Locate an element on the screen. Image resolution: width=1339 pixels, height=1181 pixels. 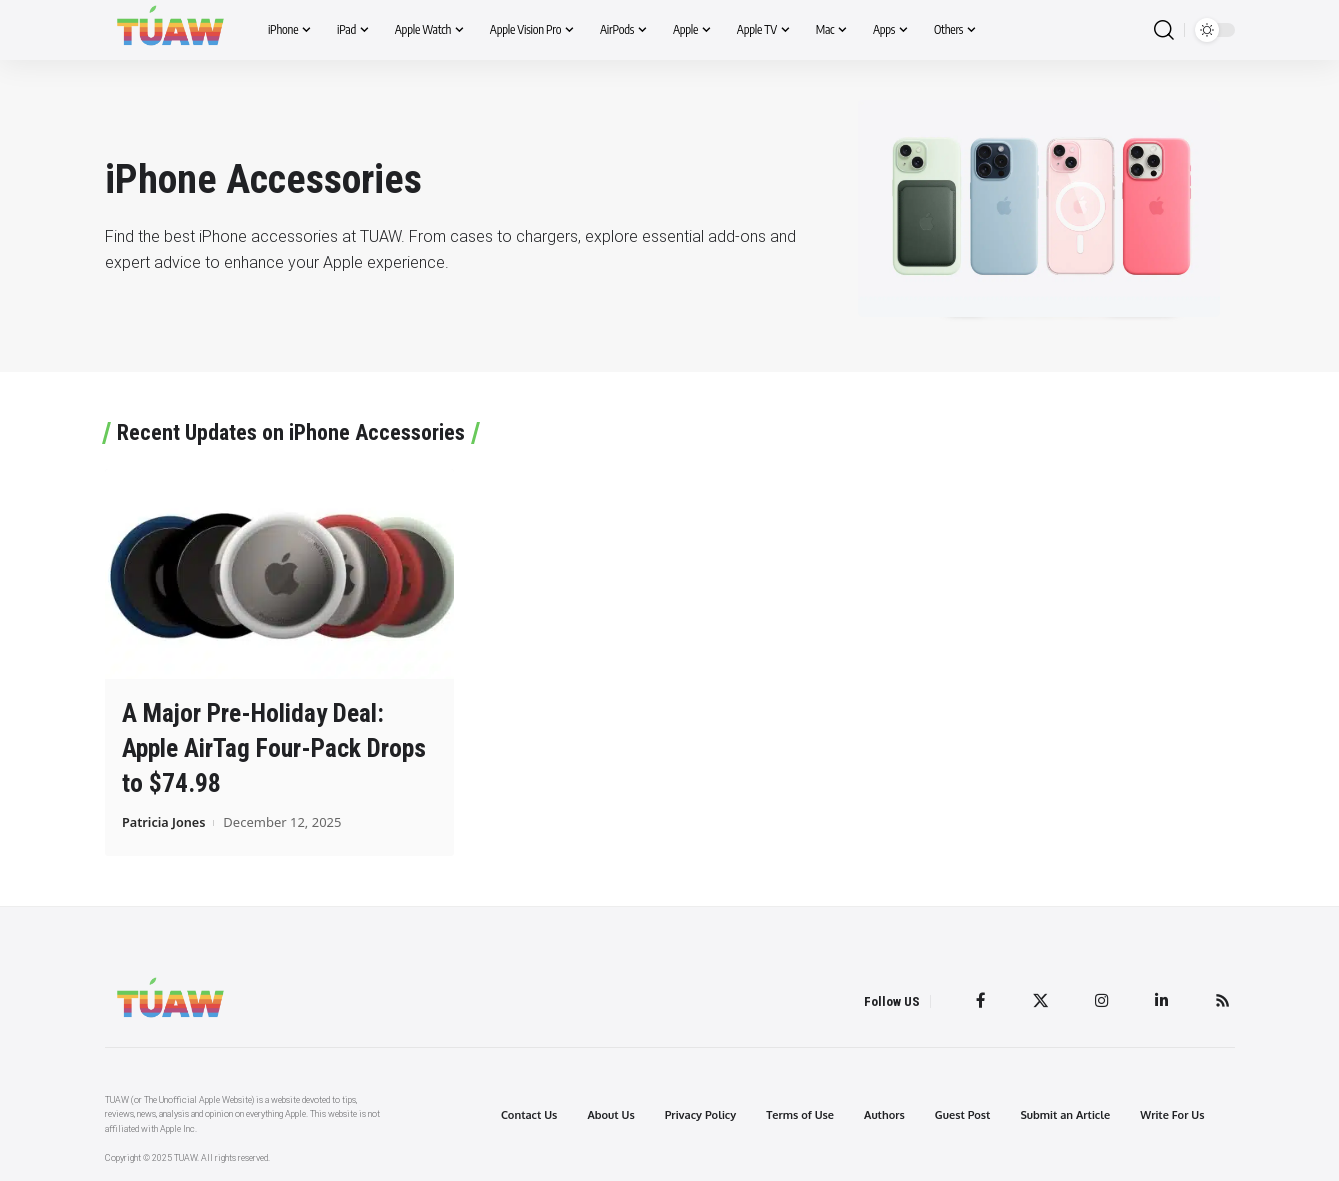
[search] is located at coordinates (1164, 30).